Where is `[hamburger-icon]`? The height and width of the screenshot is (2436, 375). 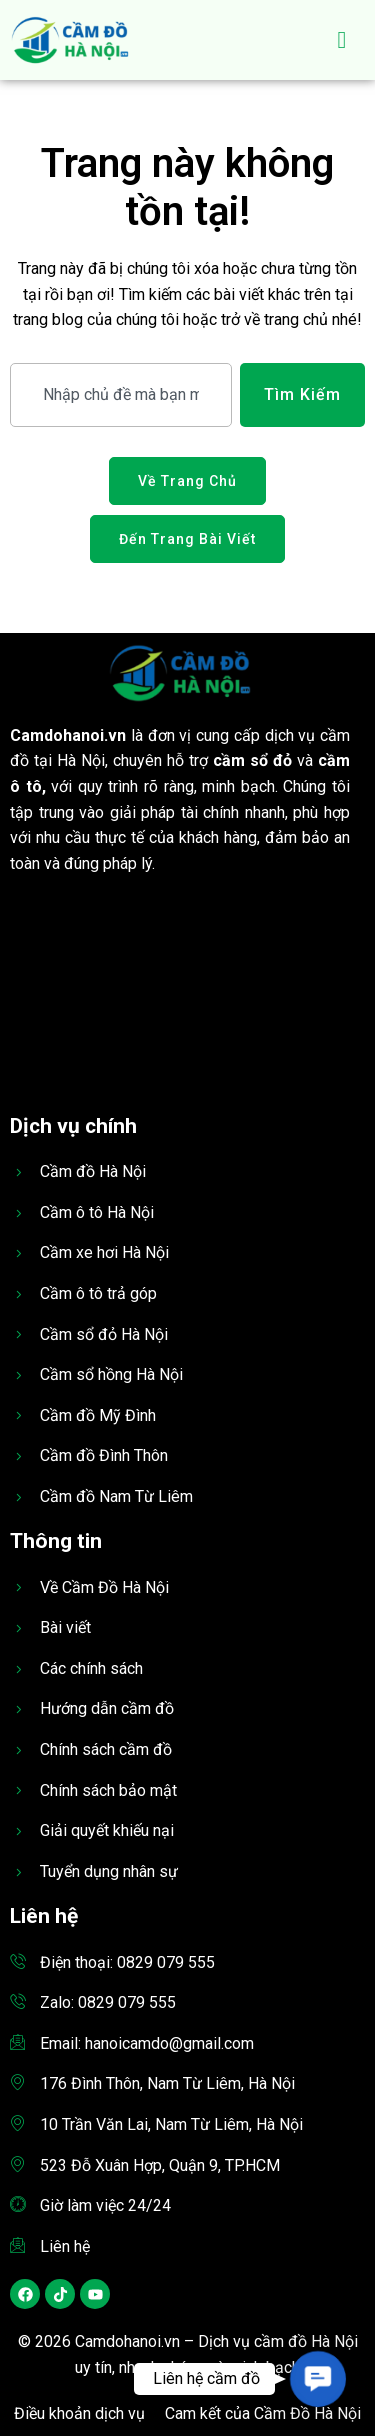 [hamburger-icon] is located at coordinates (342, 40).